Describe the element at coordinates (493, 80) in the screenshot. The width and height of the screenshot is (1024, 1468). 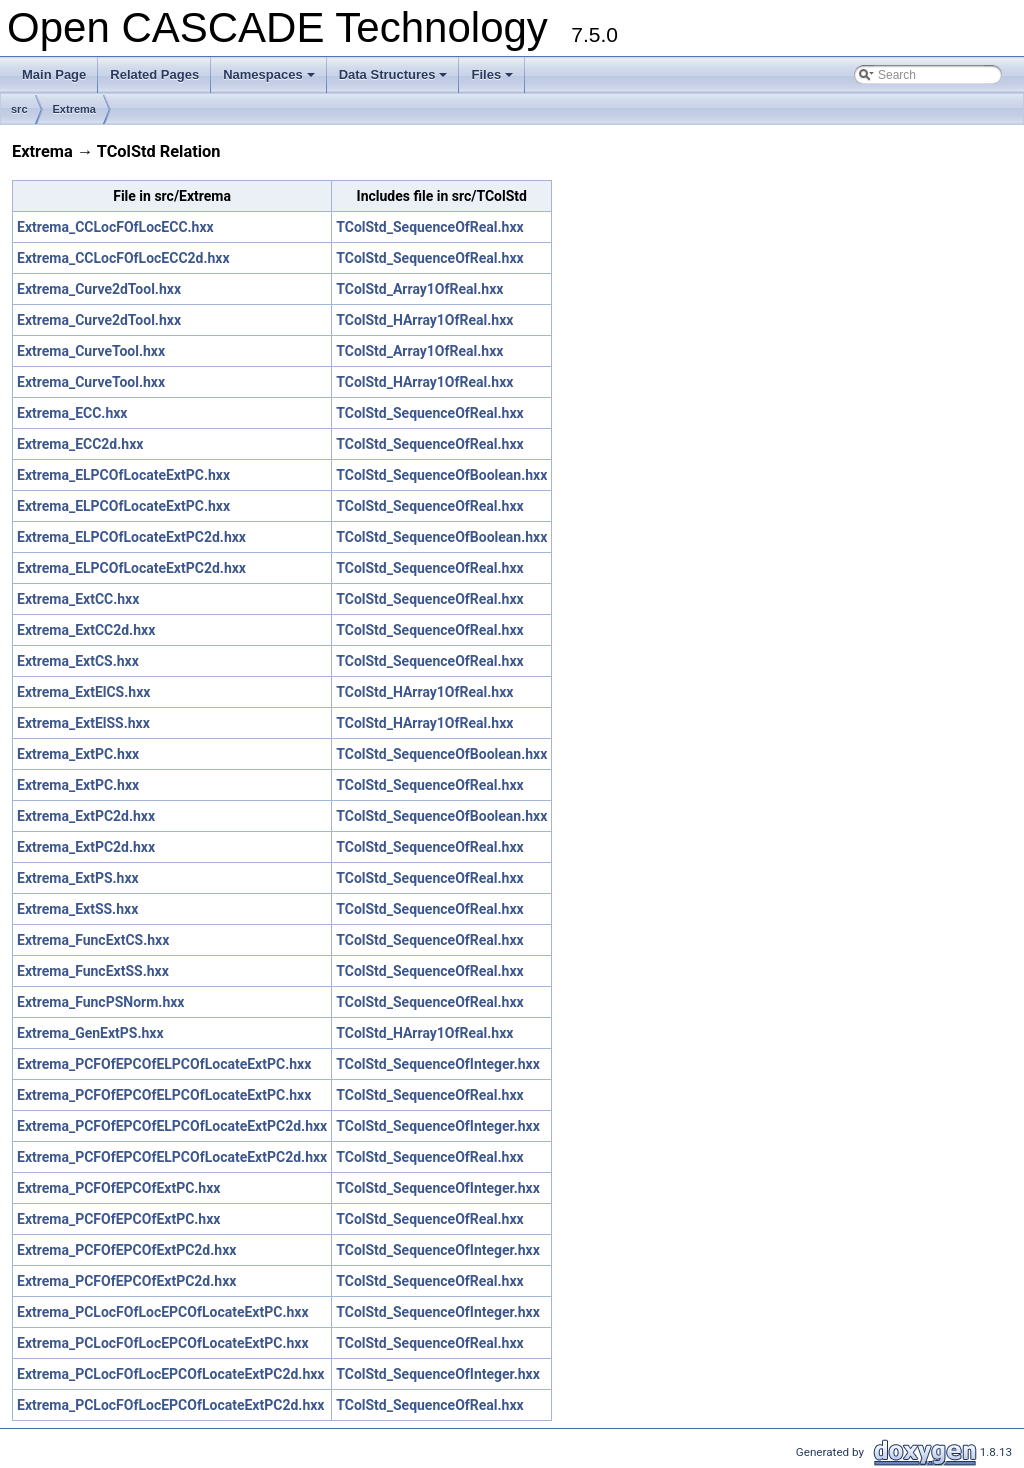
I see `Files` at that location.